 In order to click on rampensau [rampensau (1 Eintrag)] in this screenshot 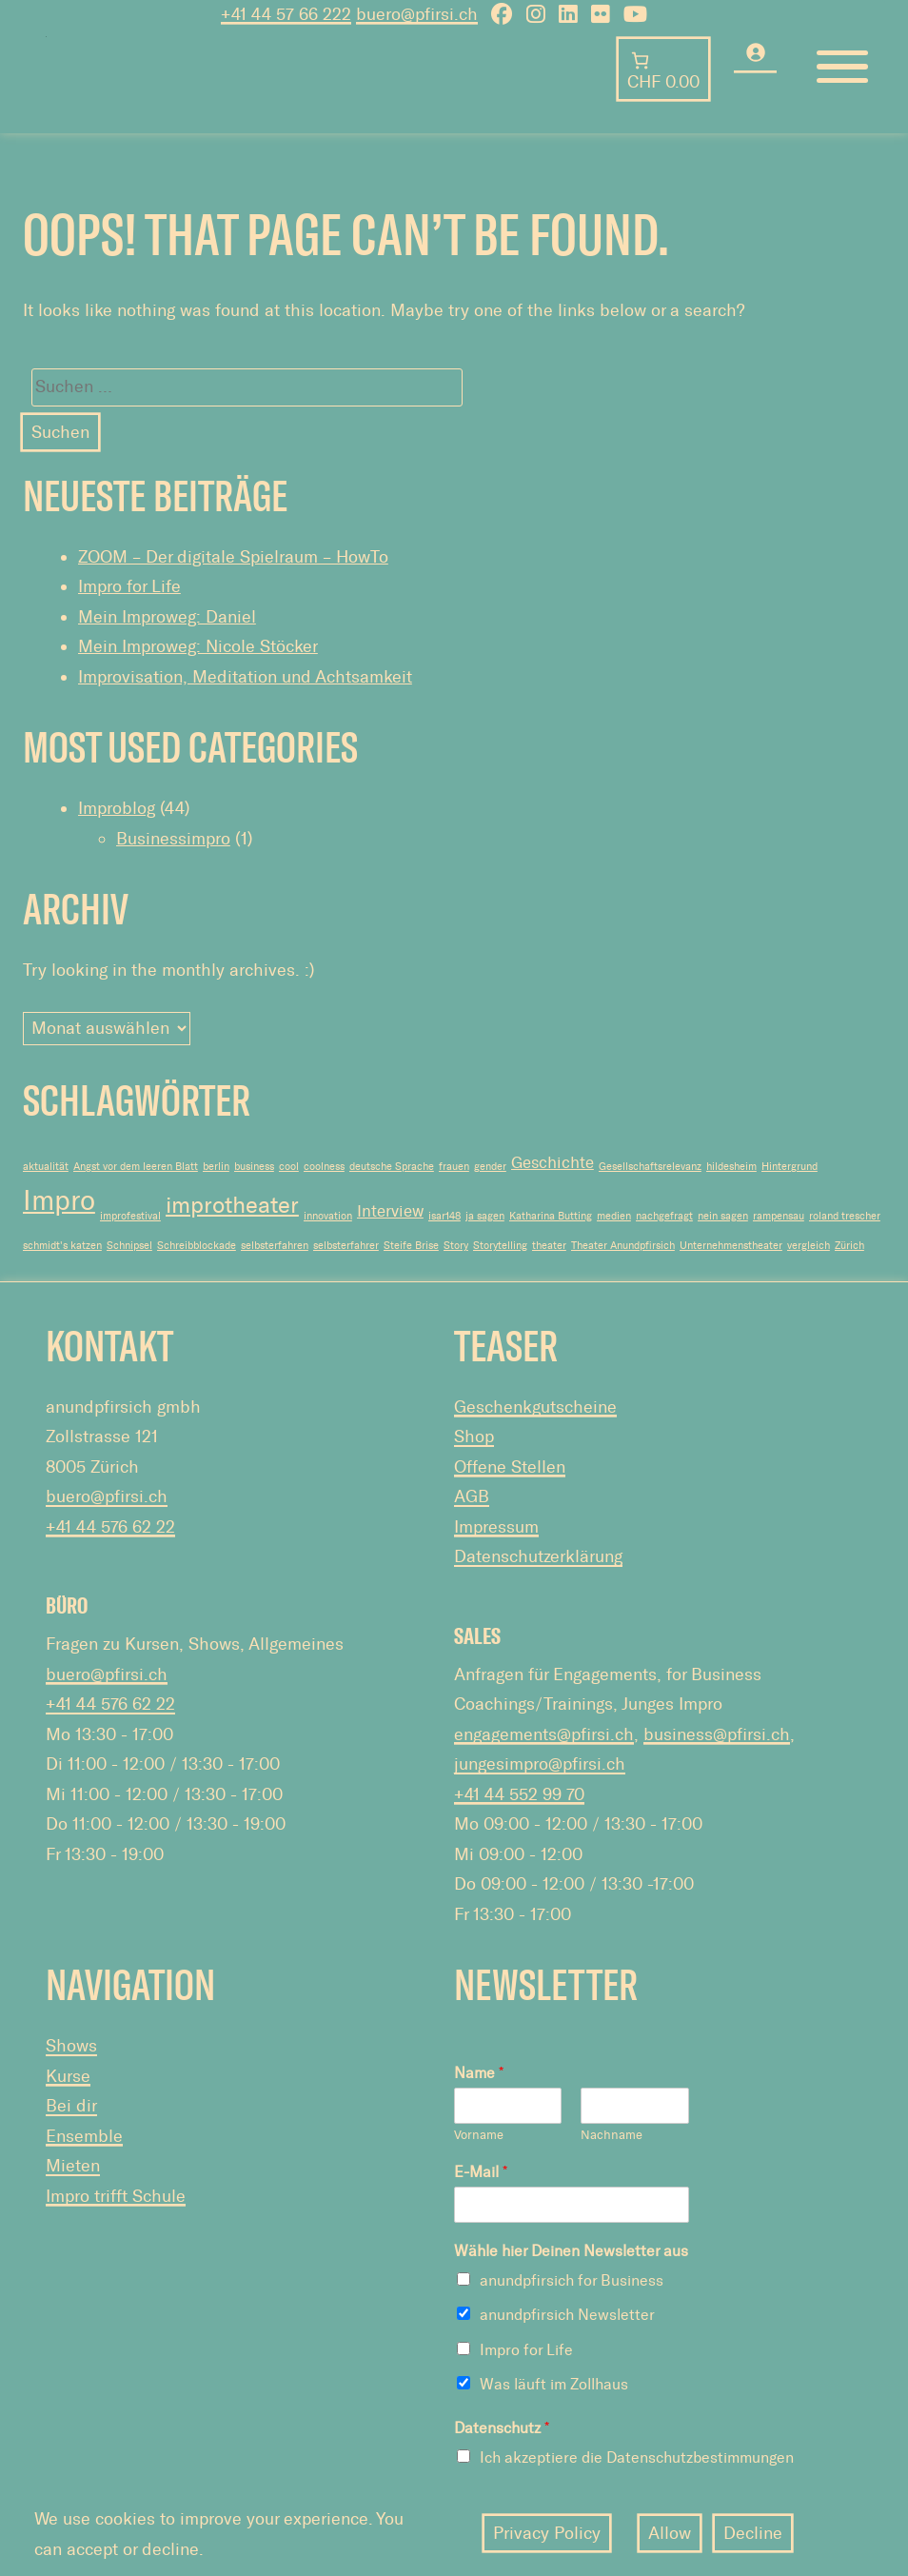, I will do `click(778, 1216)`.